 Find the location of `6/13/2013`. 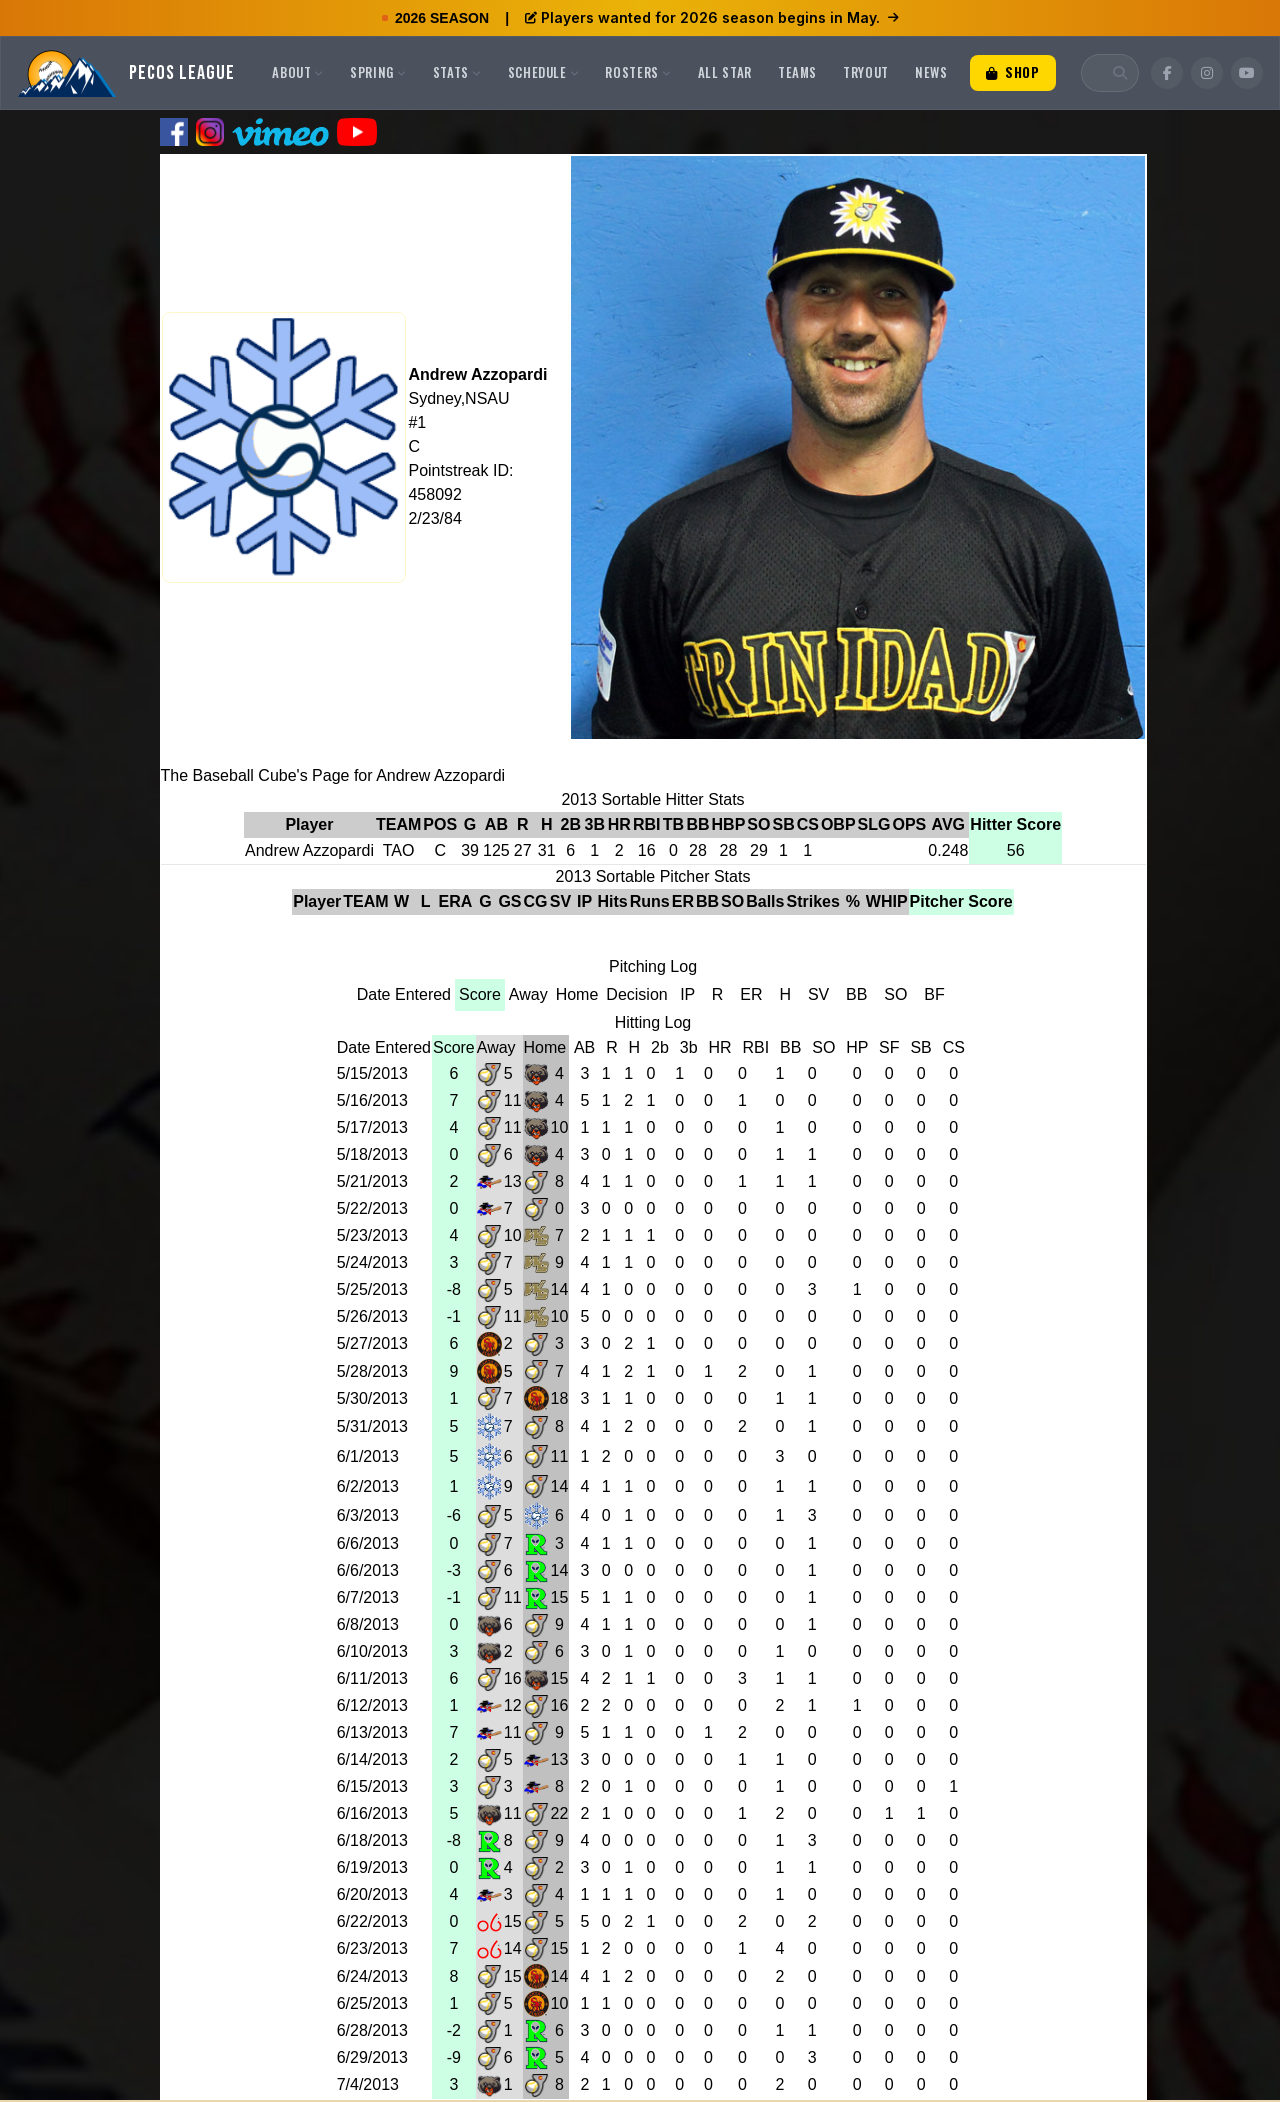

6/13/2013 is located at coordinates (372, 1732).